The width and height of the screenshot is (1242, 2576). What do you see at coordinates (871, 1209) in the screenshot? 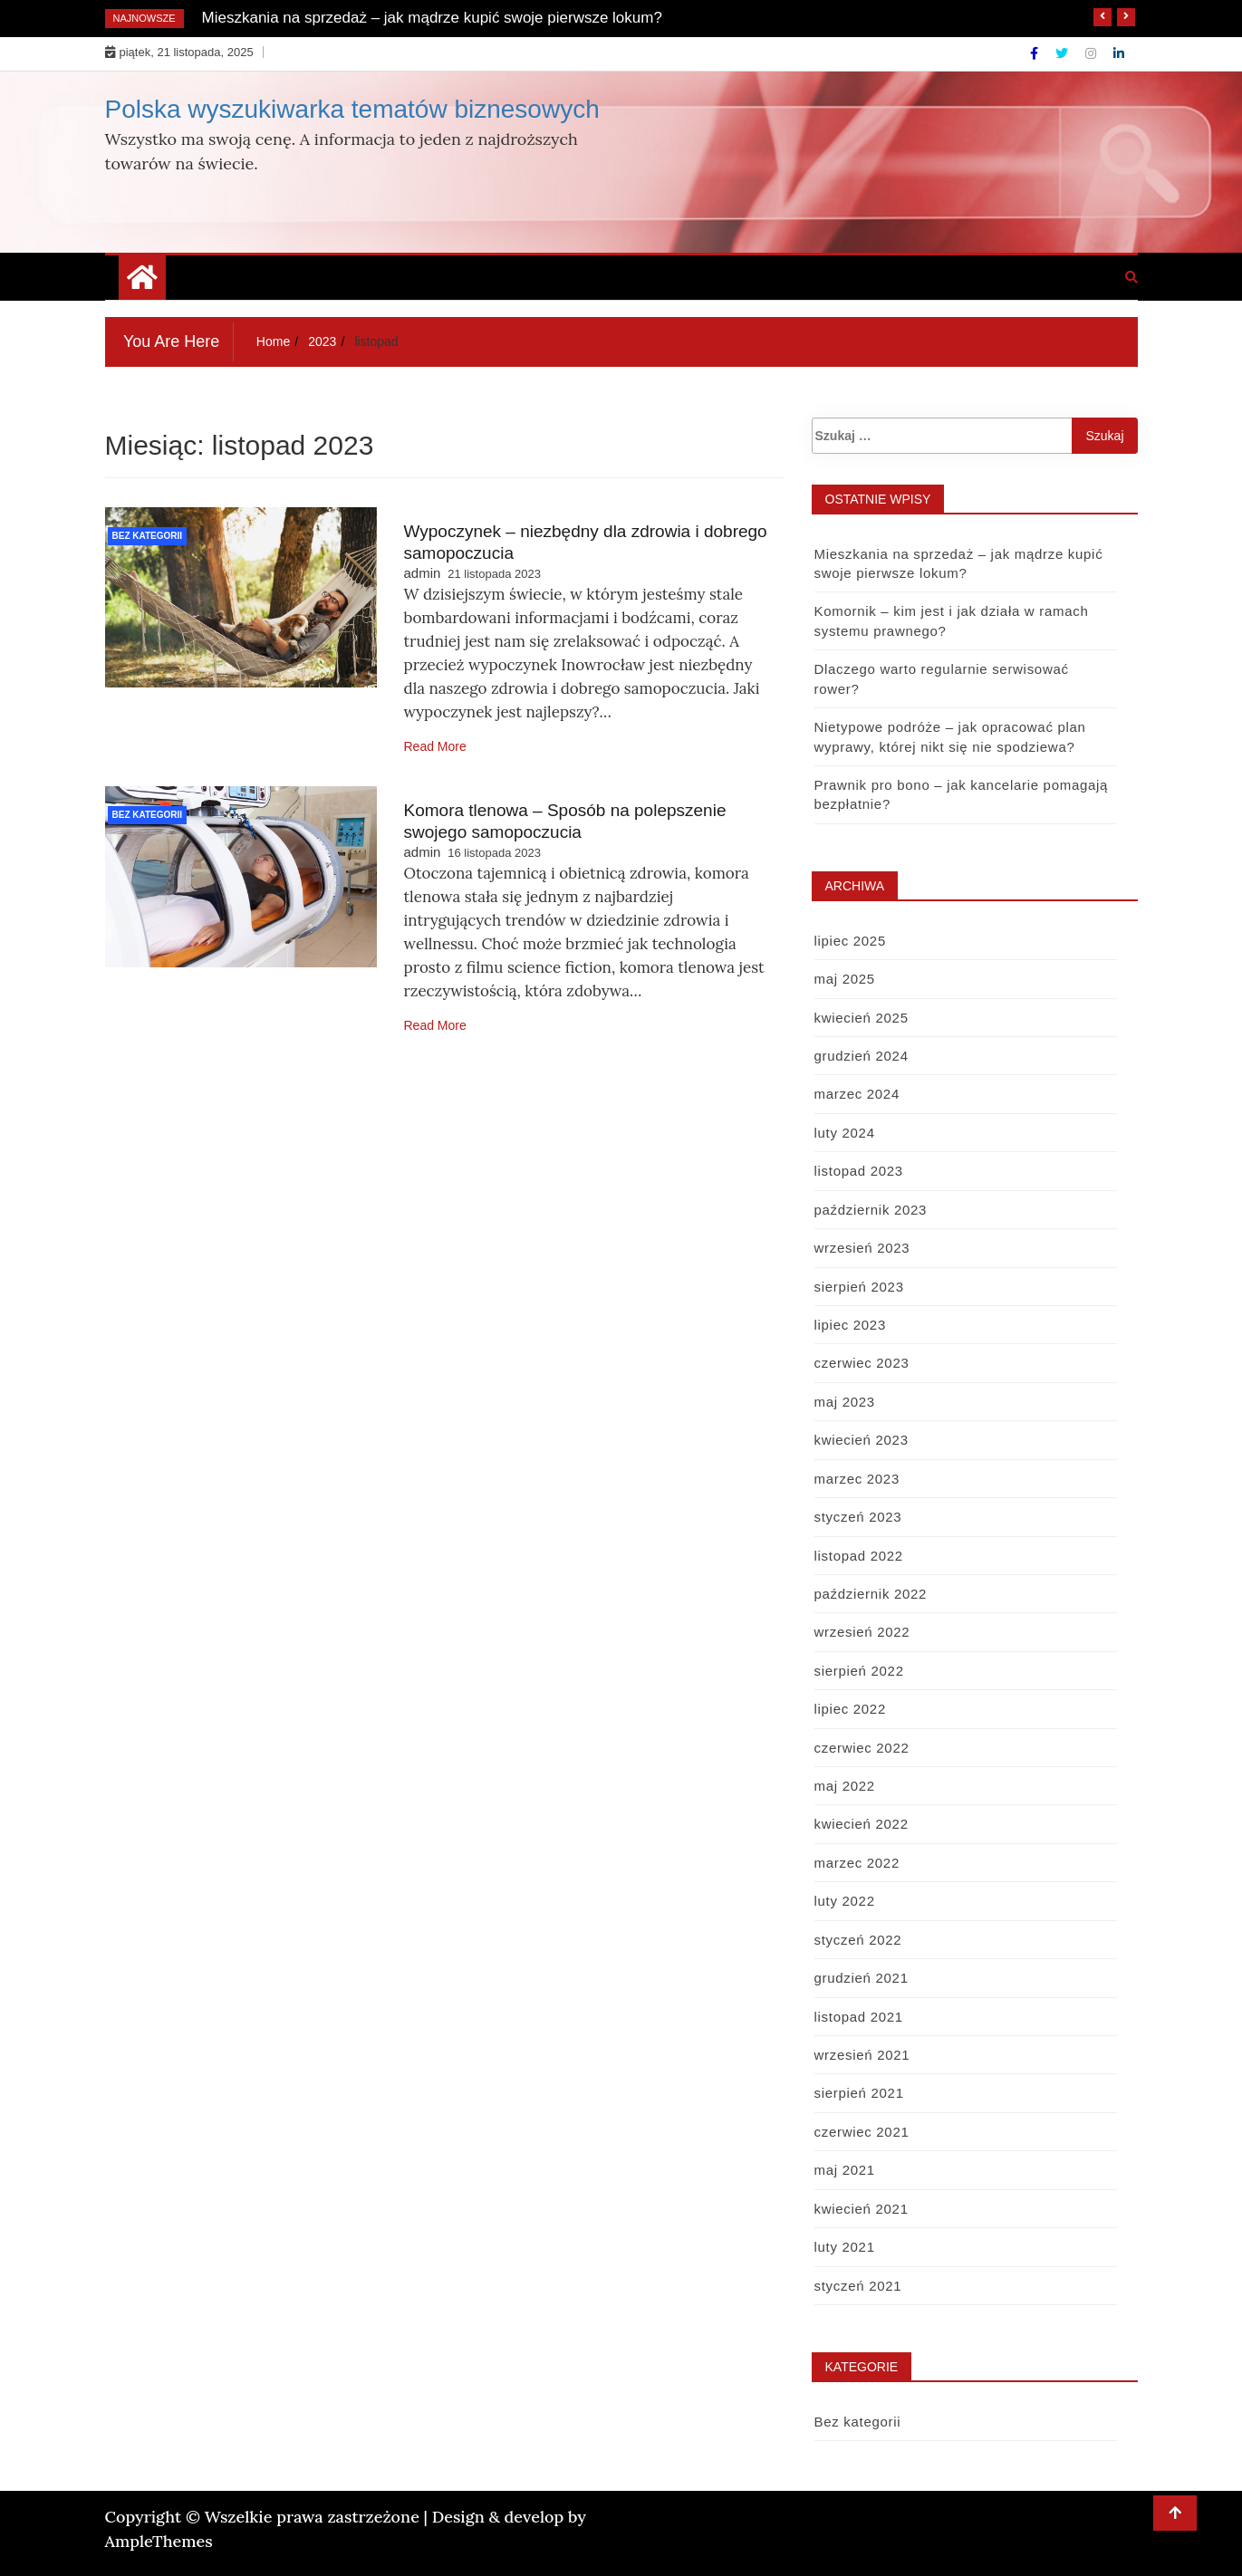
I see `październik 2023` at bounding box center [871, 1209].